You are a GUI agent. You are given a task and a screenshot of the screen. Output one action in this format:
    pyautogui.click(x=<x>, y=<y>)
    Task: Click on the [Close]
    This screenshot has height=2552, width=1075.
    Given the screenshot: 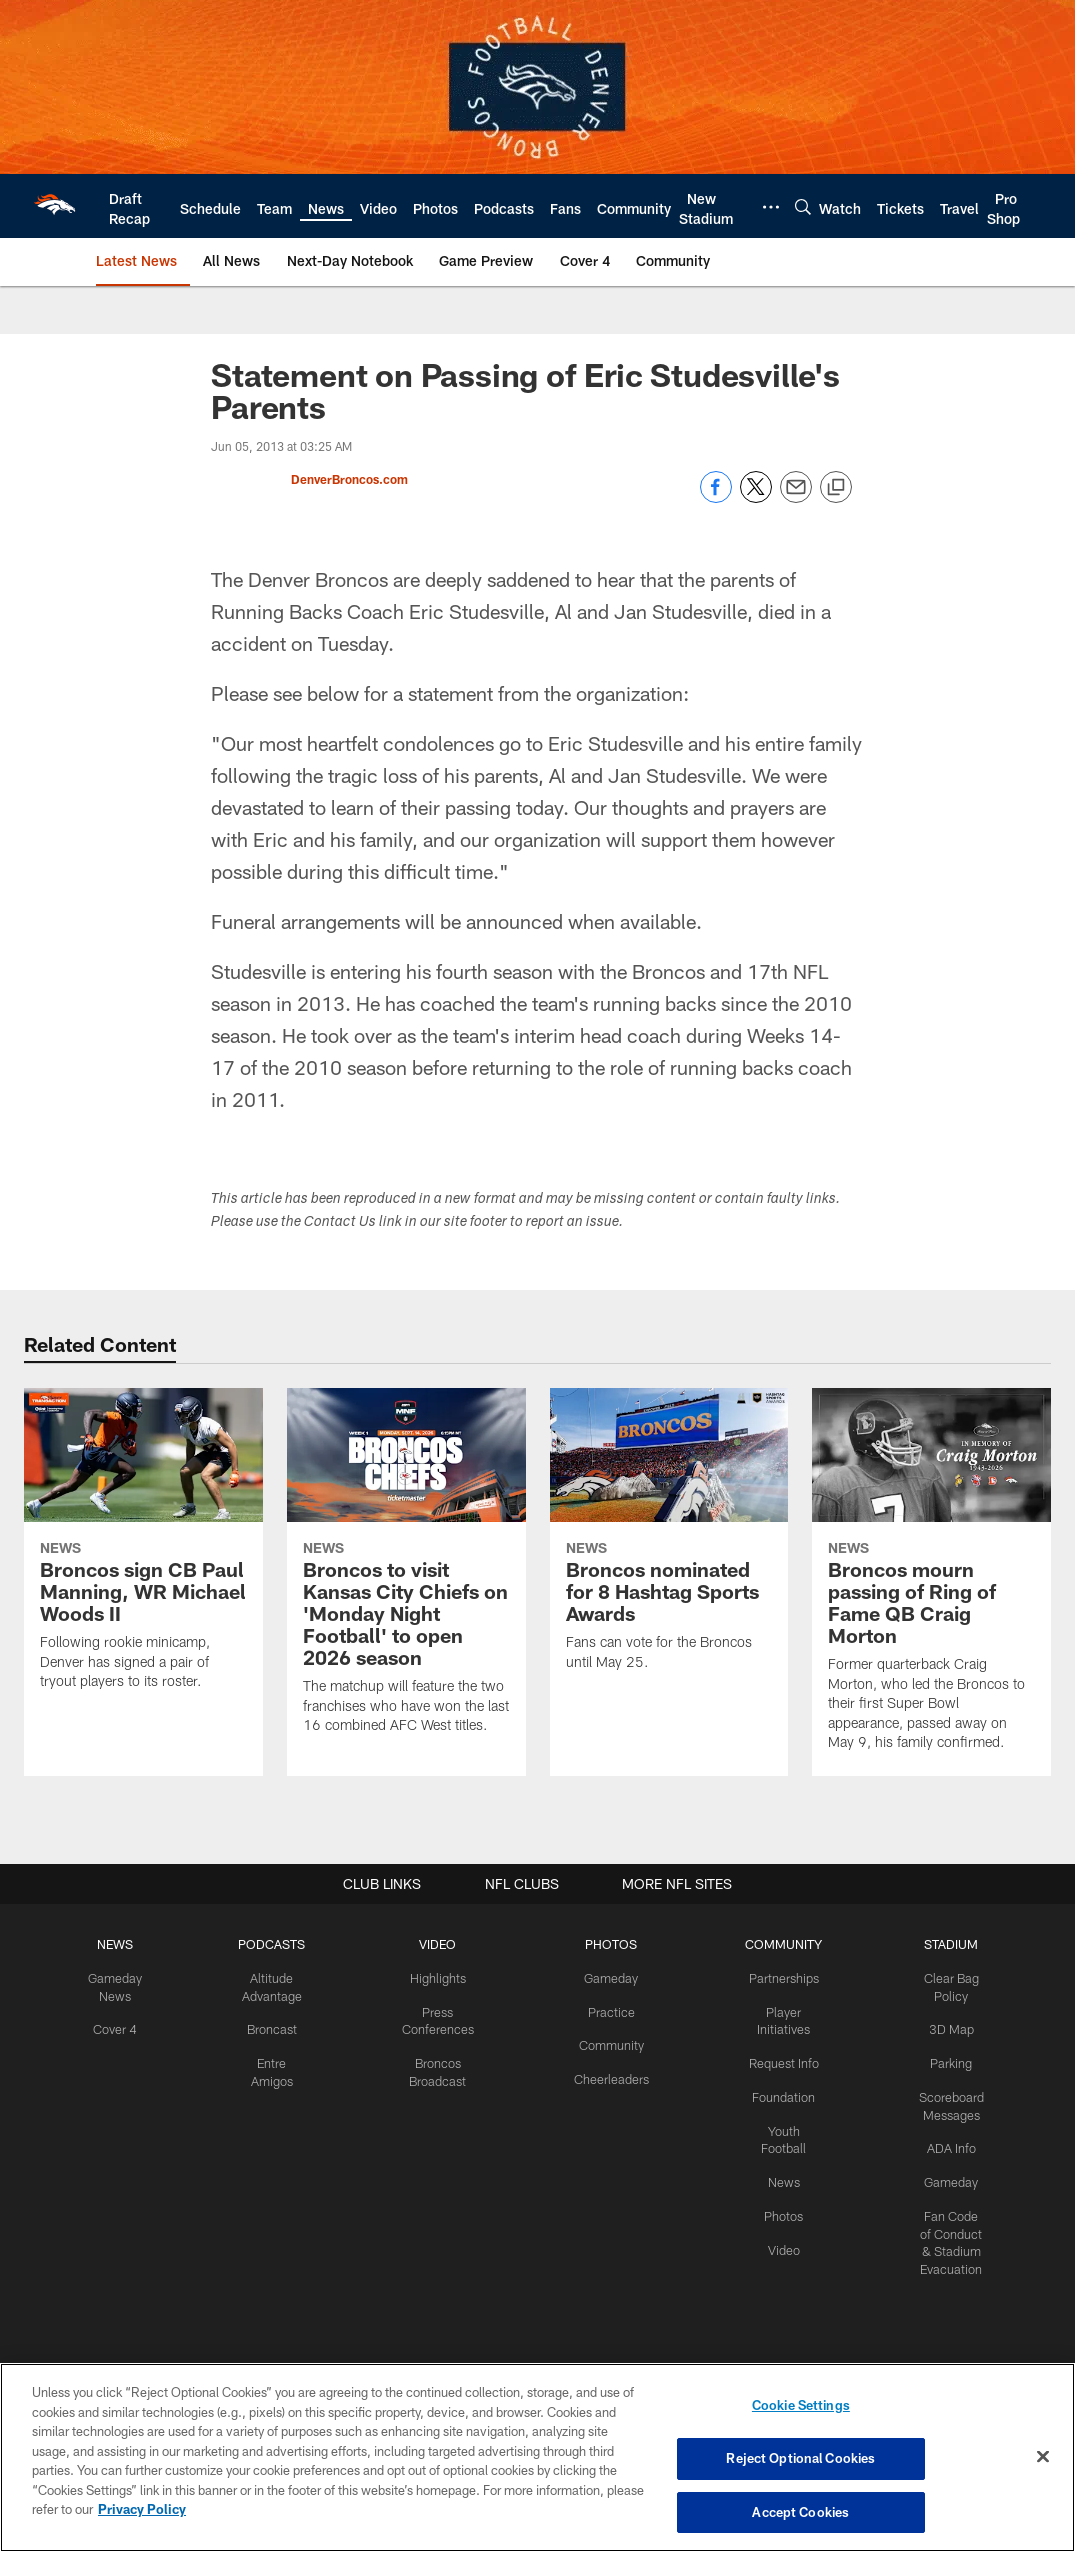 What is the action you would take?
    pyautogui.click(x=1043, y=2457)
    